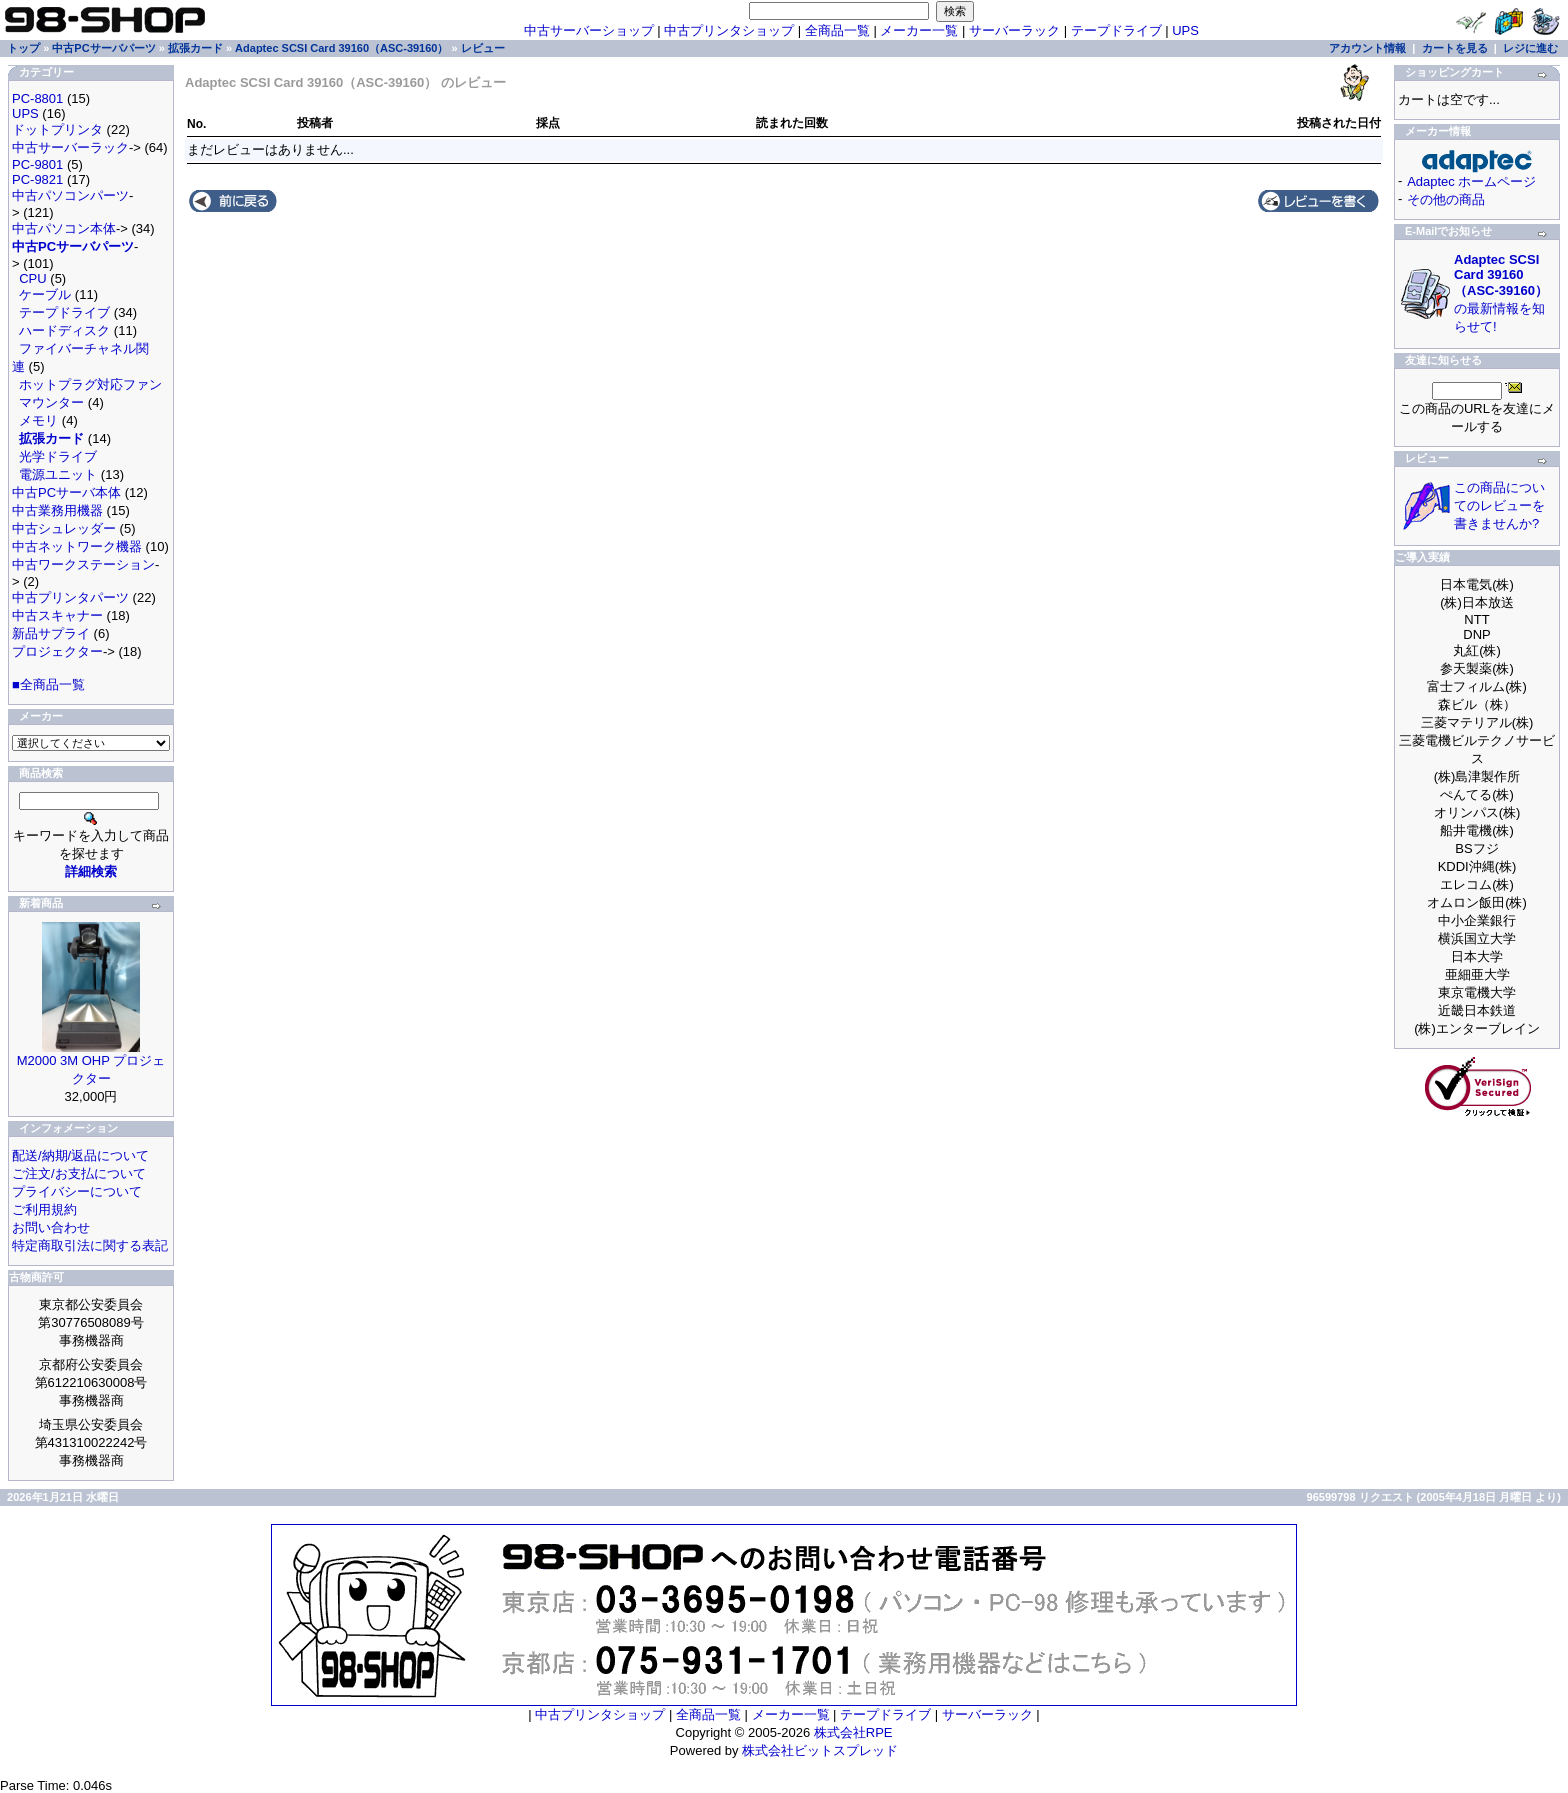 Image resolution: width=1568 pixels, height=1793 pixels. Describe the element at coordinates (80, 1155) in the screenshot. I see `配送/納期/返品について` at that location.